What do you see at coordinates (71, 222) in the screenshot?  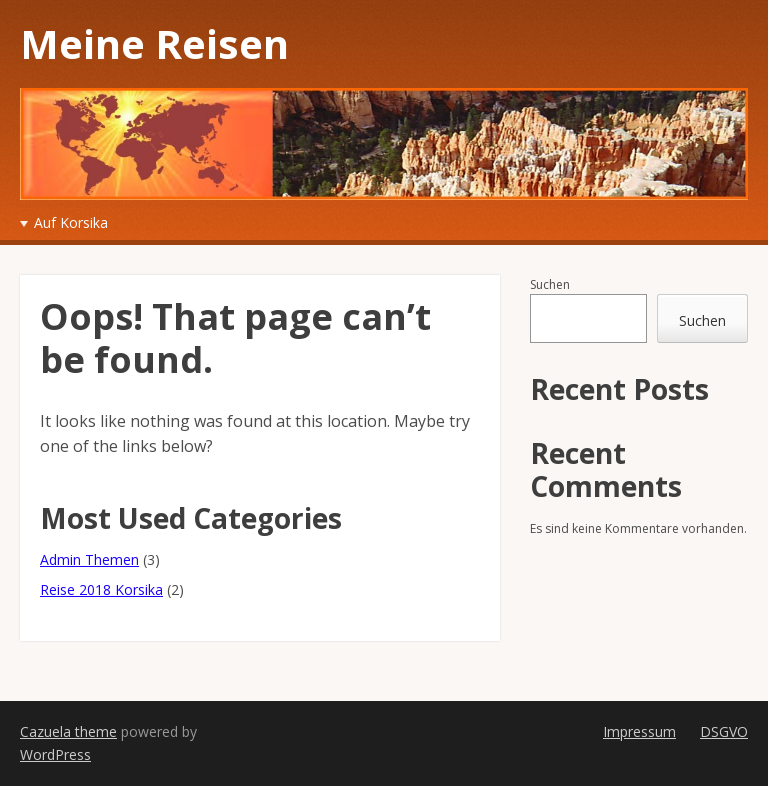 I see `Auf Korsika` at bounding box center [71, 222].